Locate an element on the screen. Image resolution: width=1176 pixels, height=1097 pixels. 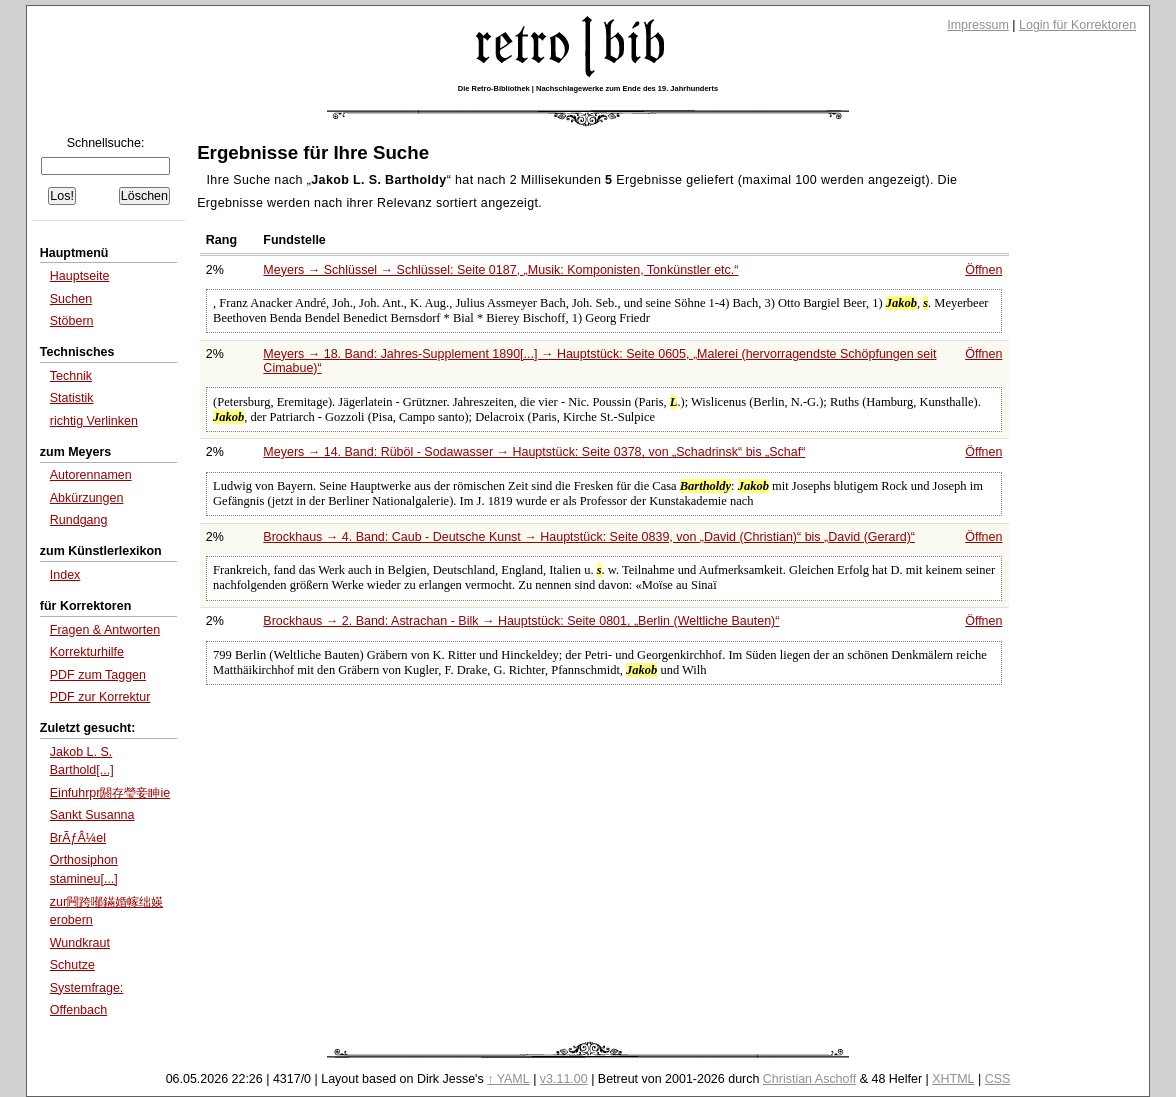
Christian Aschoff is located at coordinates (809, 1079).